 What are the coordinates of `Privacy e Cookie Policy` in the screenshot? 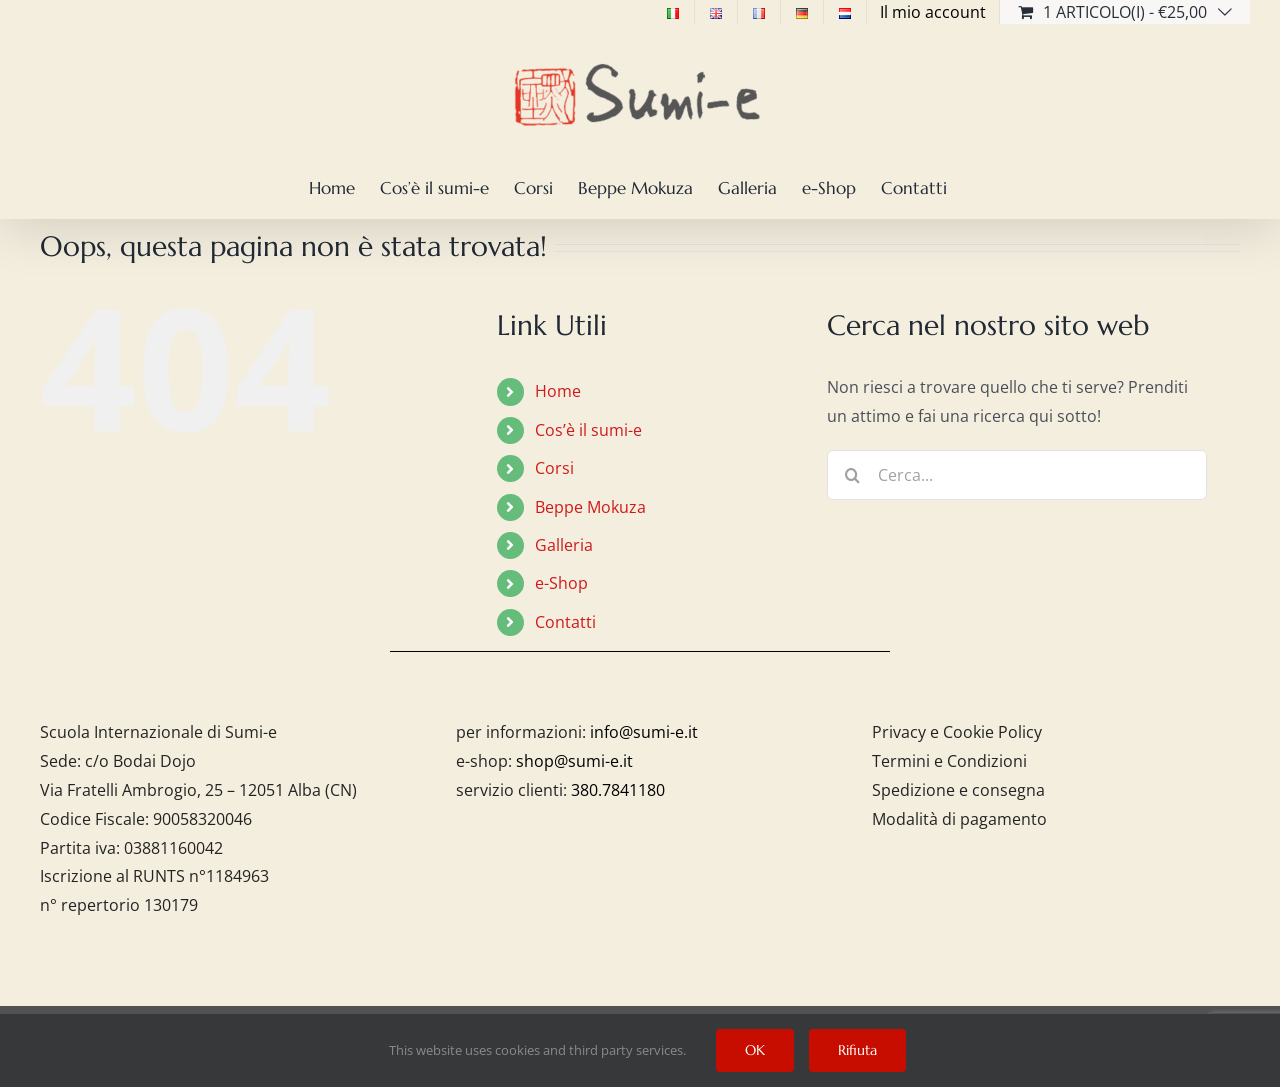 It's located at (957, 732).